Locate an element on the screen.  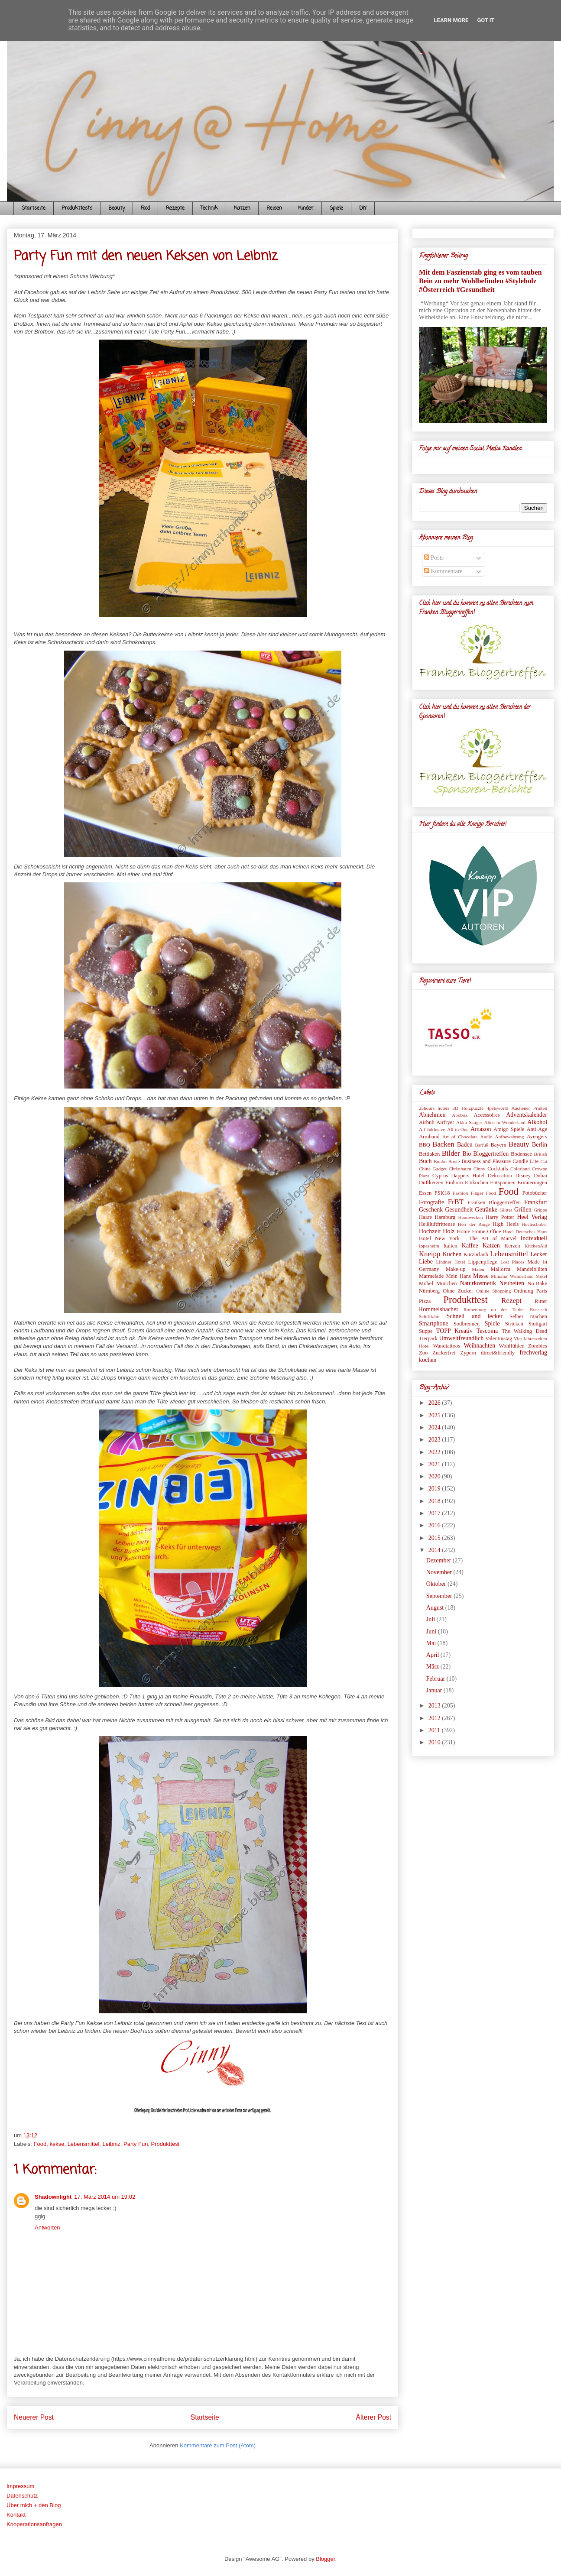
2023 is located at coordinates (435, 1439).